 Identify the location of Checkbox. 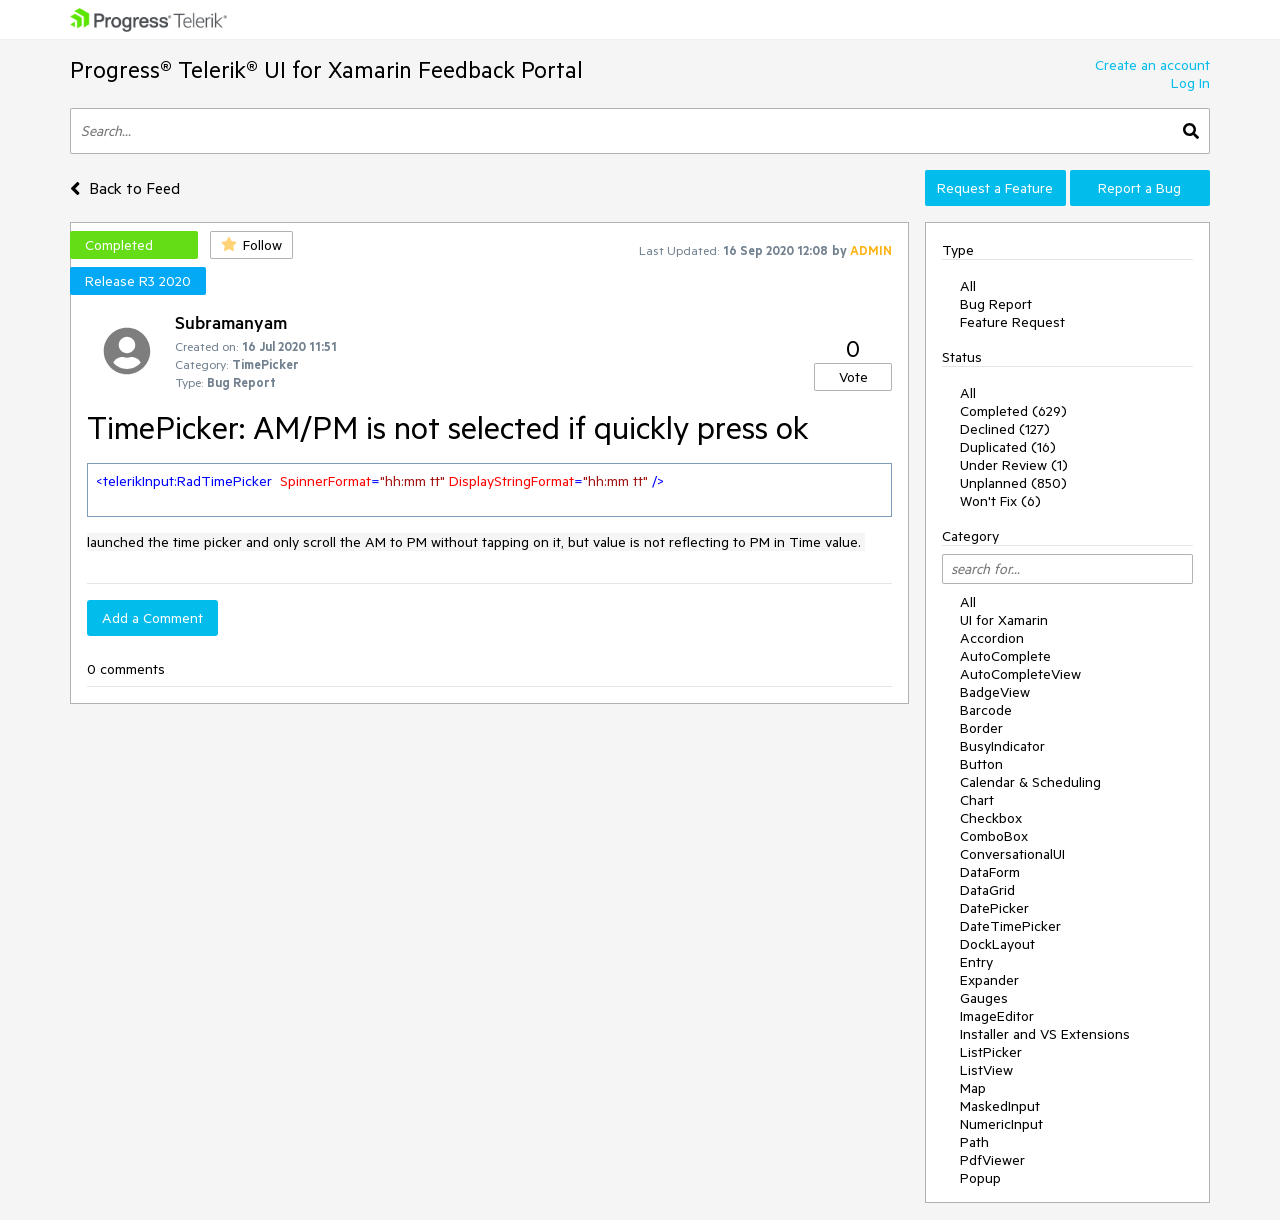
(991, 818).